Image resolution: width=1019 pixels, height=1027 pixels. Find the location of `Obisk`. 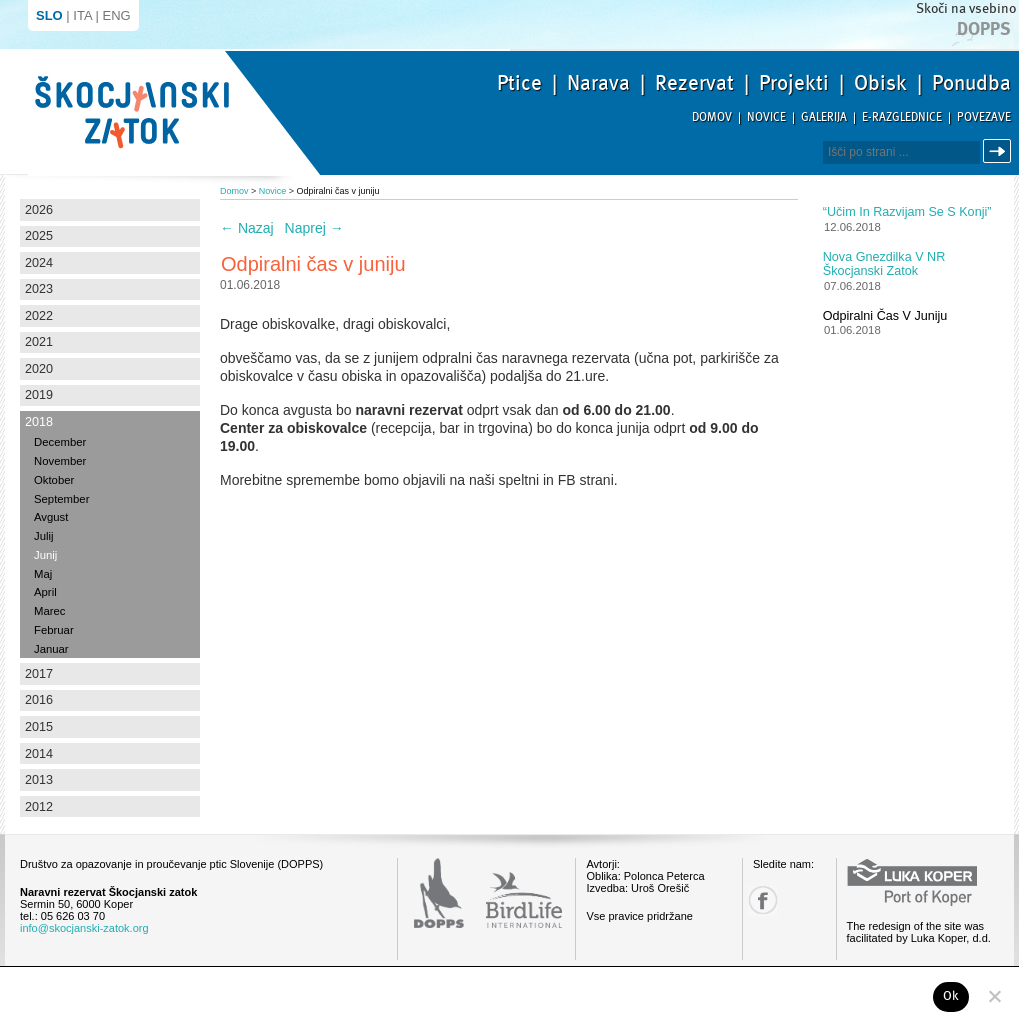

Obisk is located at coordinates (880, 83).